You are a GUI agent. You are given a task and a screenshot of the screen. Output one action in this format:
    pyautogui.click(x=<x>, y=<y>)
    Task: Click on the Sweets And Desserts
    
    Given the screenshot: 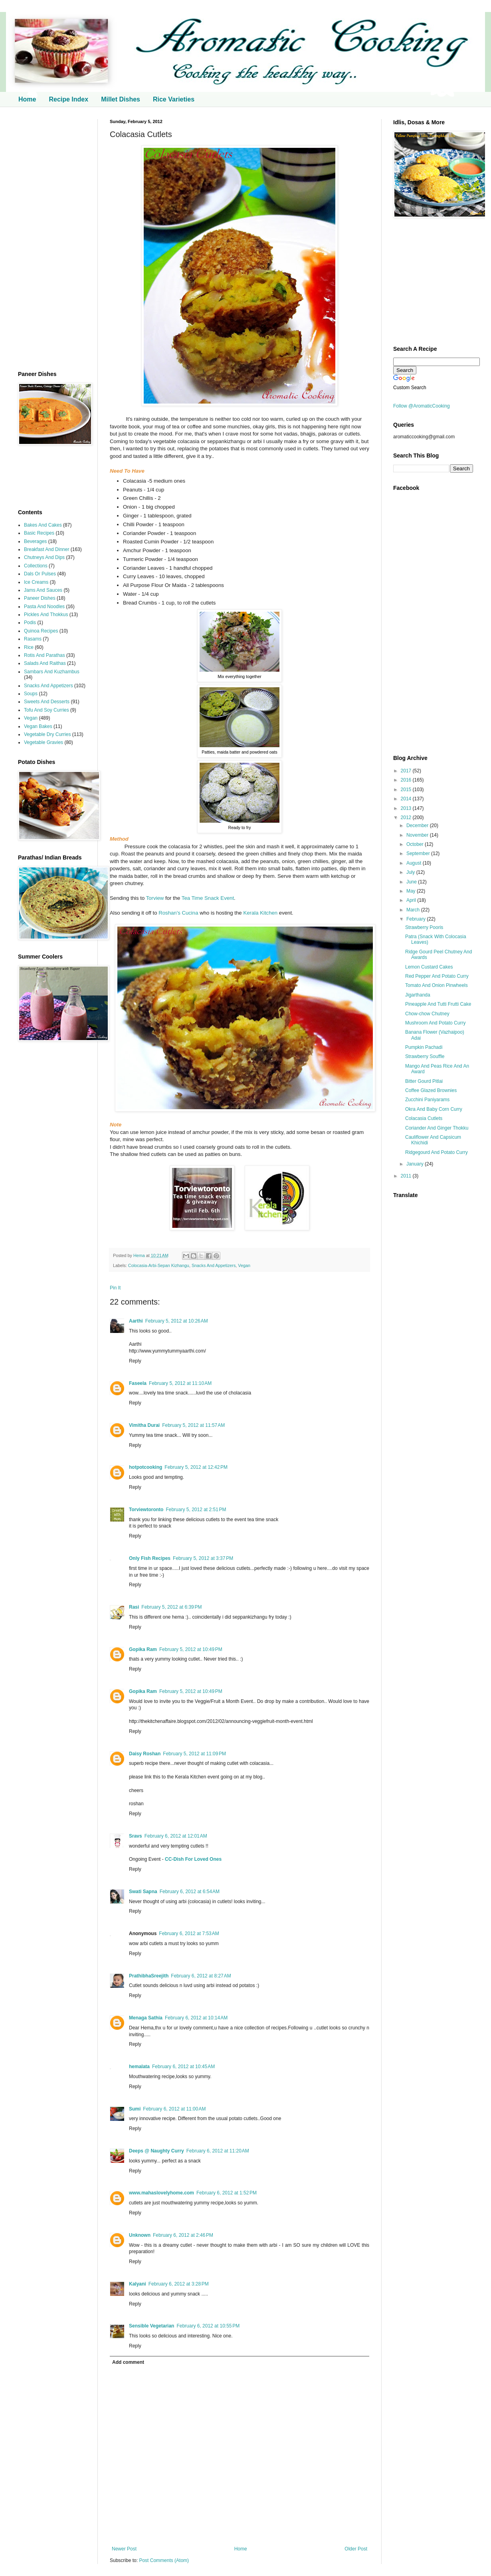 What is the action you would take?
    pyautogui.click(x=46, y=701)
    